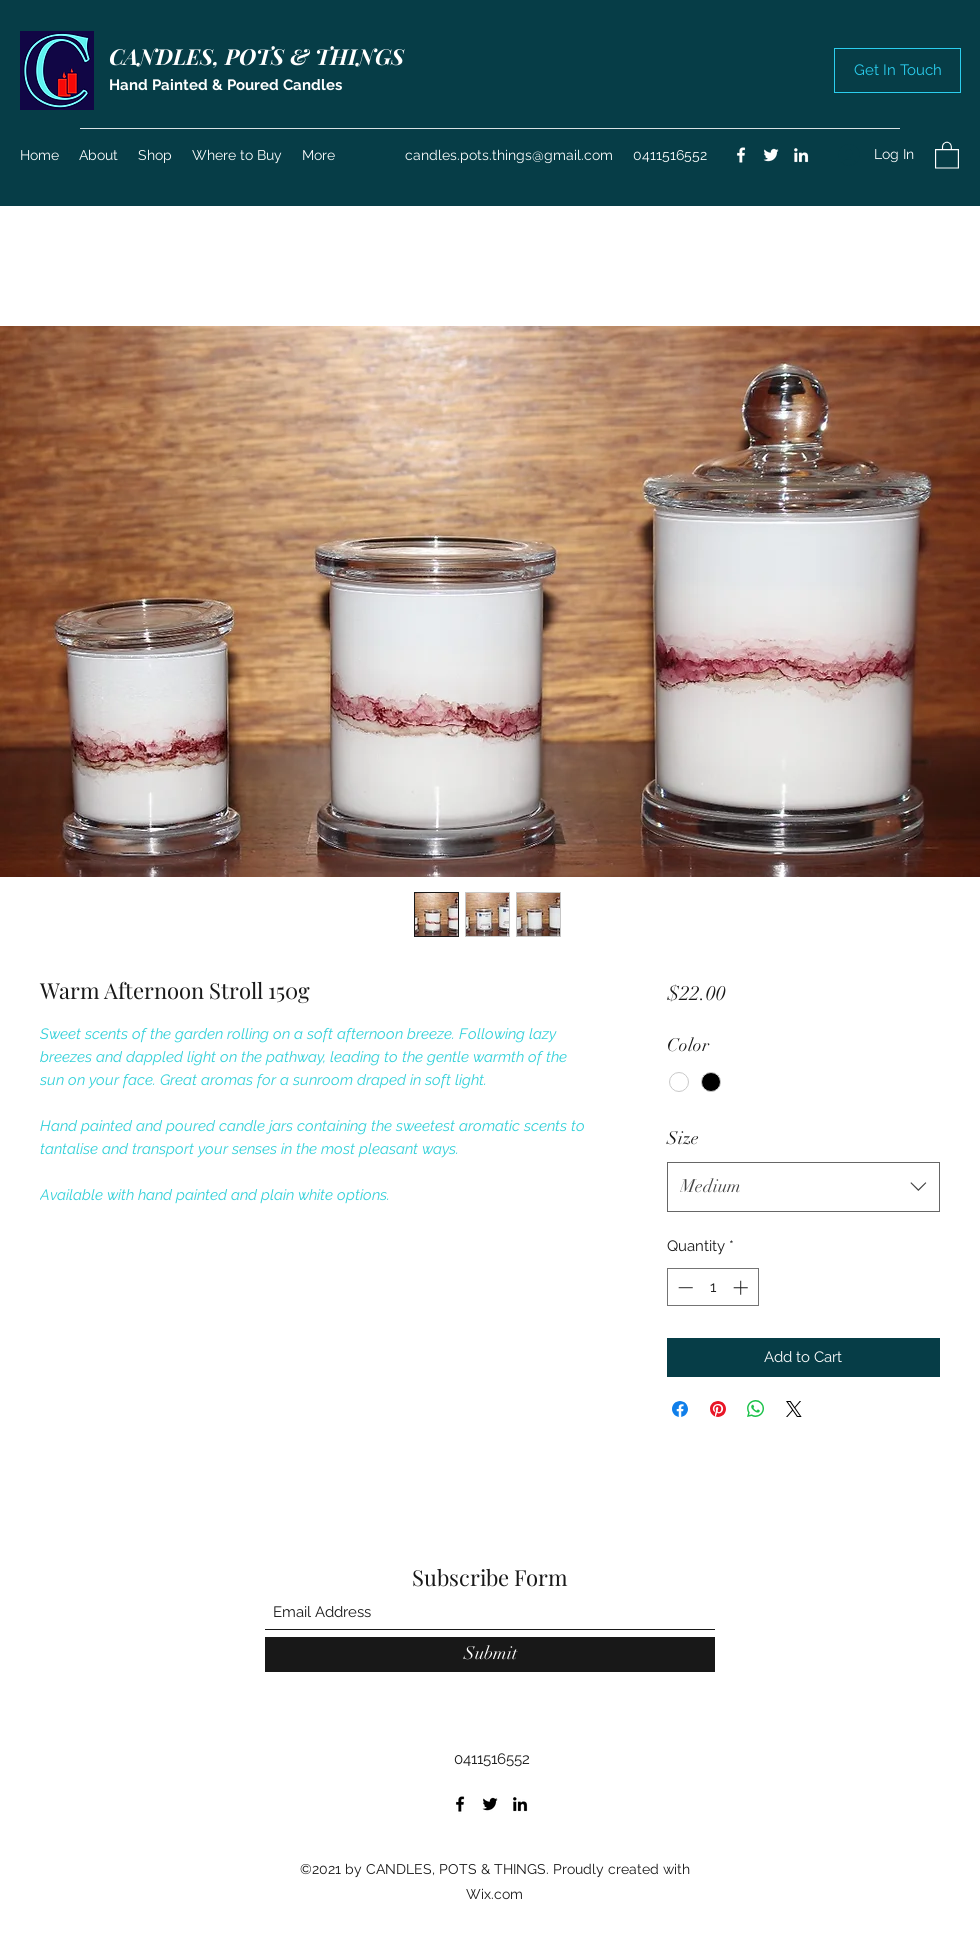 Image resolution: width=980 pixels, height=1934 pixels. What do you see at coordinates (683, 1287) in the screenshot?
I see `[Decrement]` at bounding box center [683, 1287].